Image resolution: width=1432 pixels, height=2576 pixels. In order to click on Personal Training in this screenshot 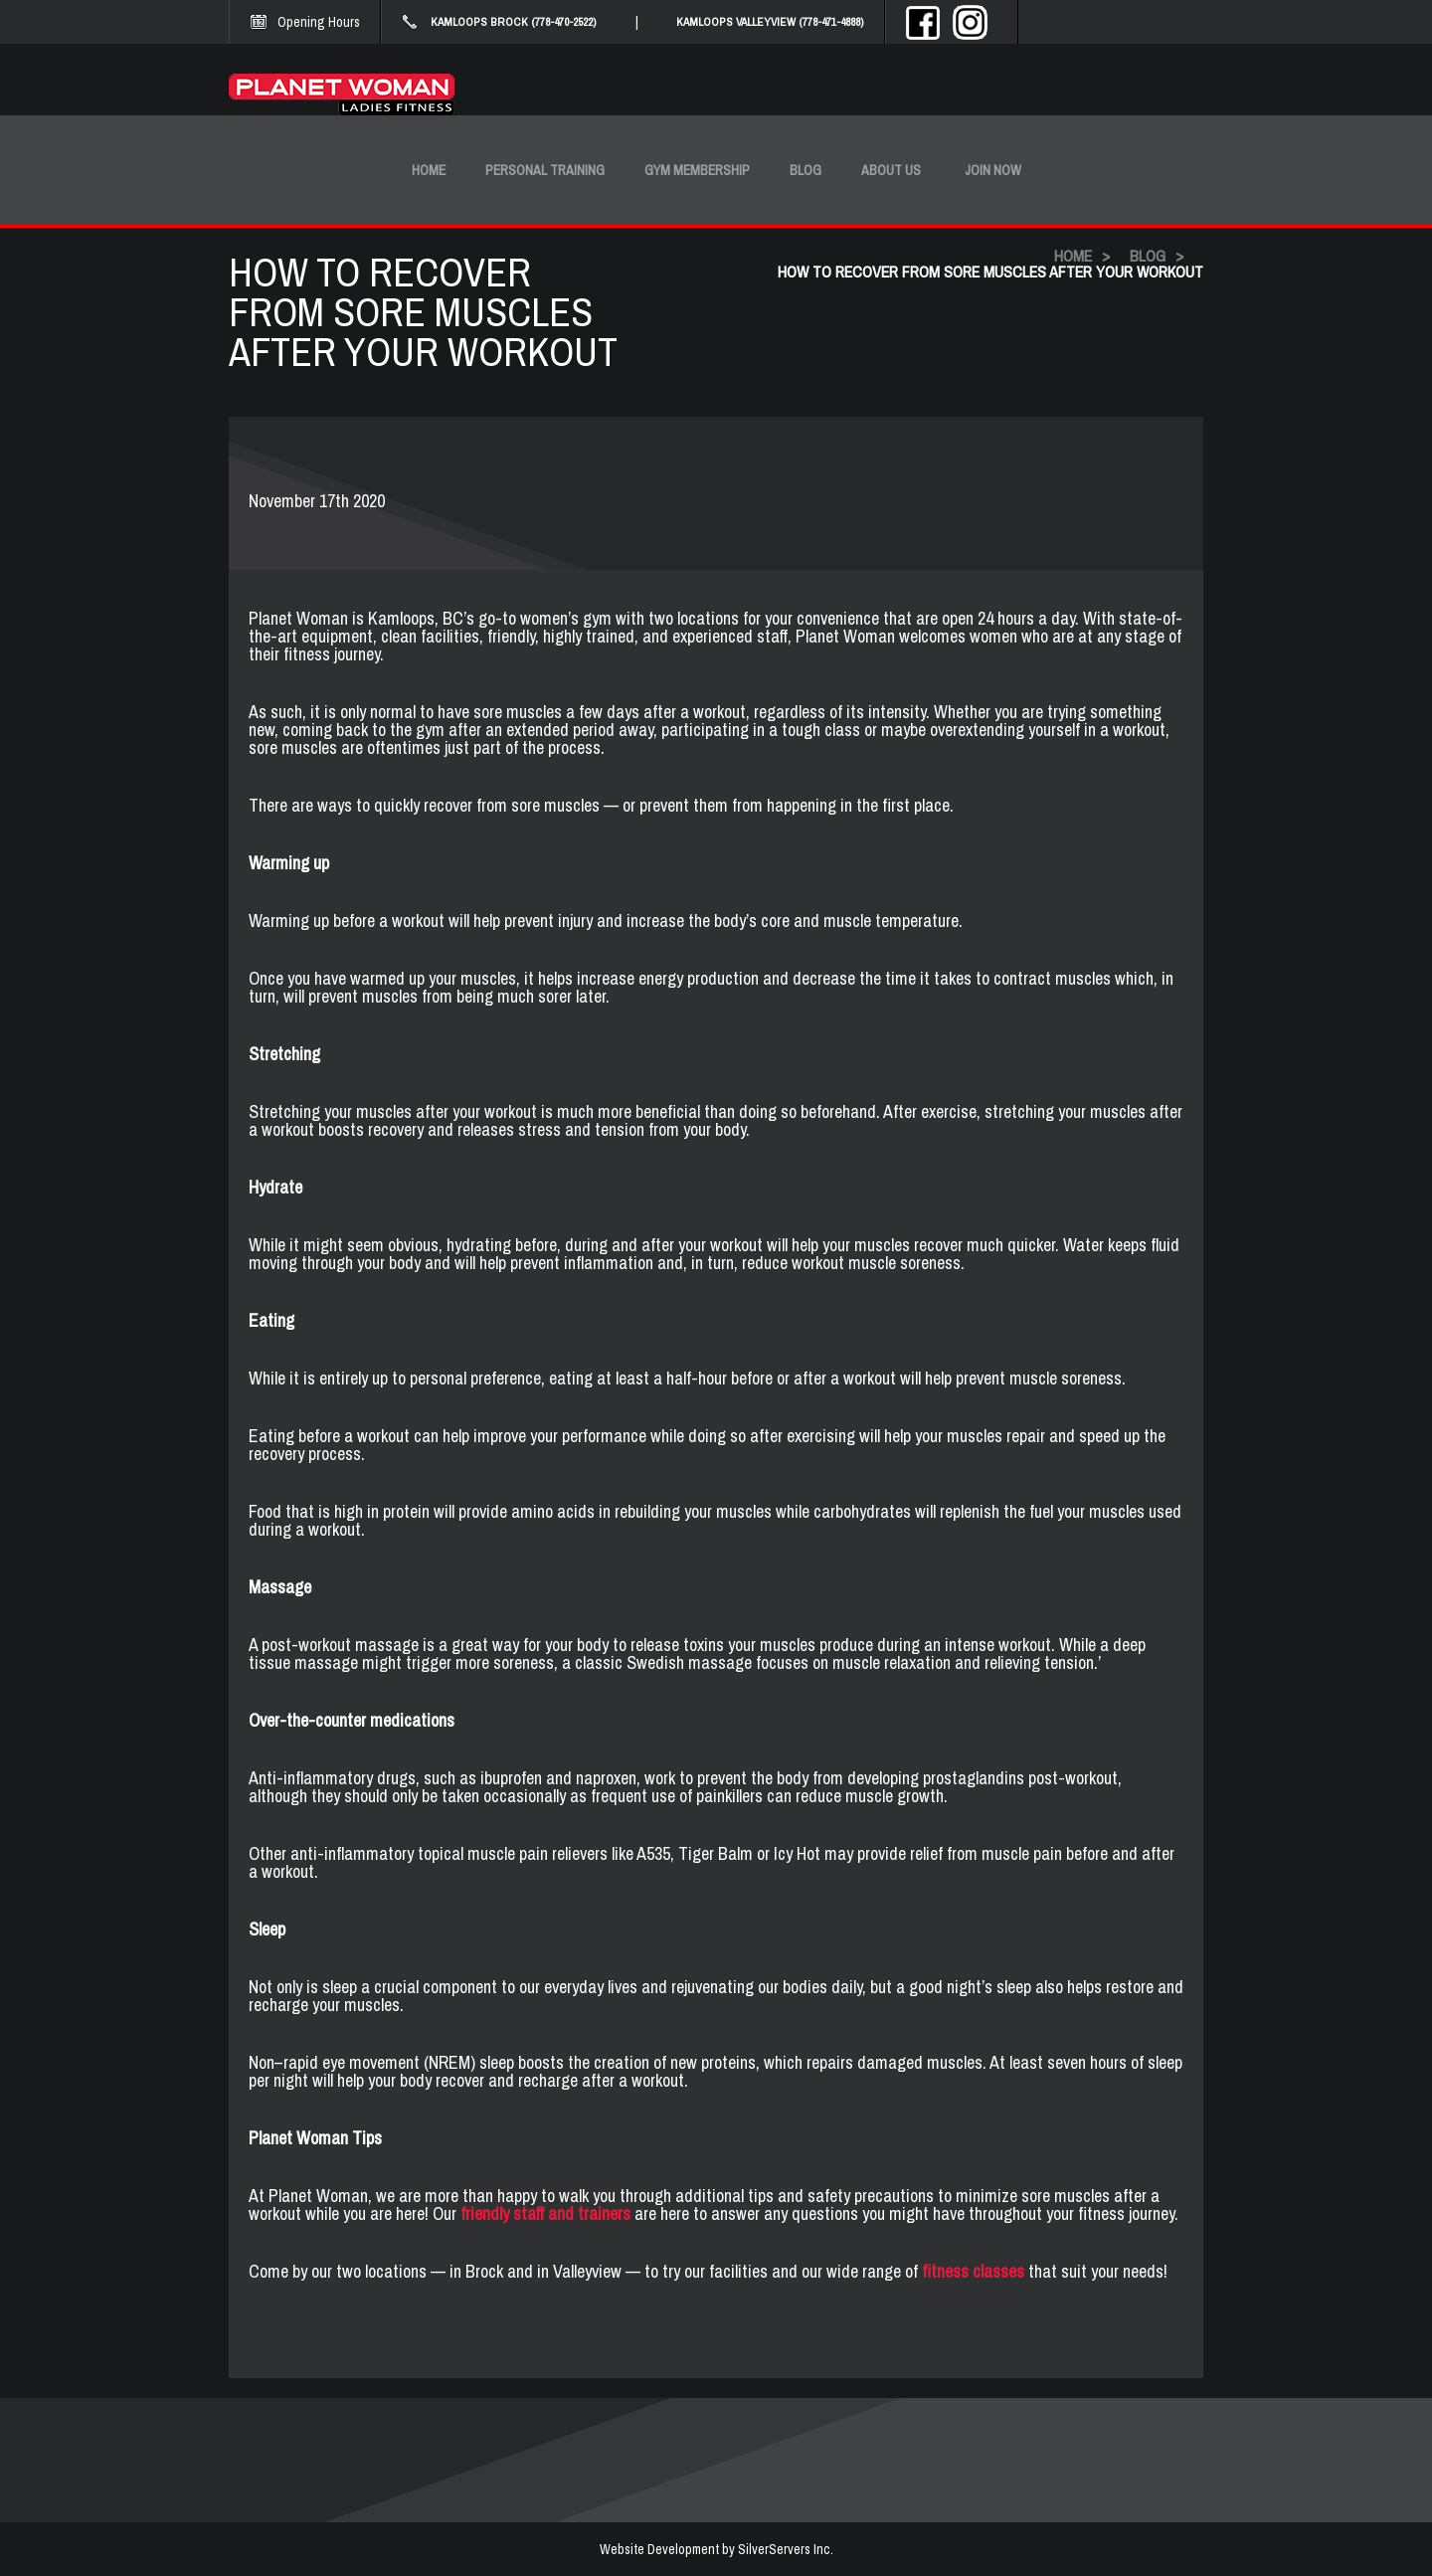, I will do `click(545, 170)`.